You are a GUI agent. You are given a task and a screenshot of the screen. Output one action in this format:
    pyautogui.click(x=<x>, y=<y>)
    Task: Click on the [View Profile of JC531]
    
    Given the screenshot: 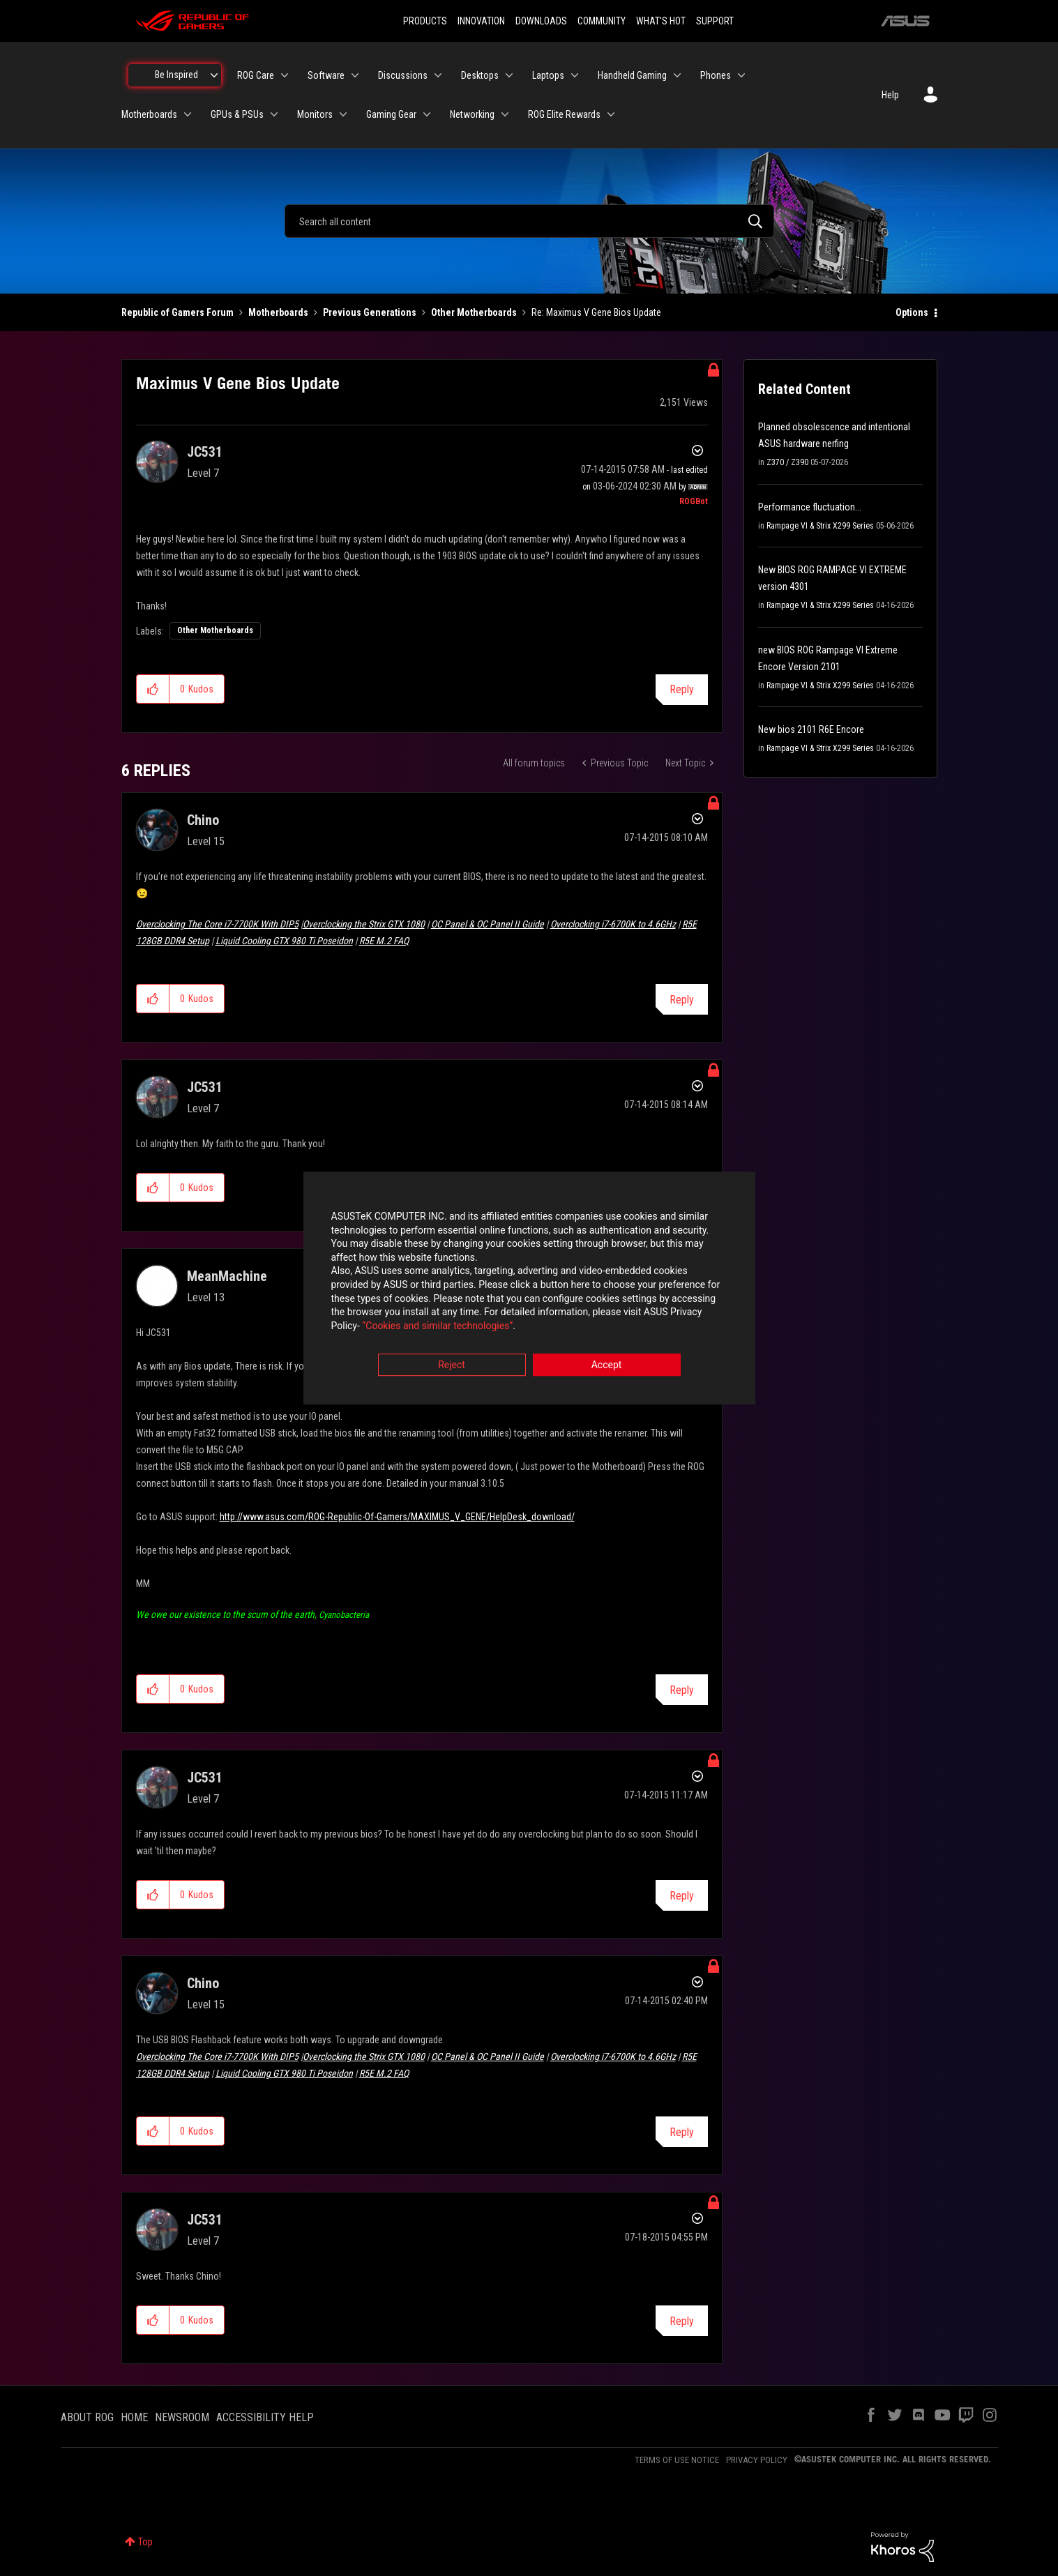 What is the action you would take?
    pyautogui.click(x=204, y=452)
    